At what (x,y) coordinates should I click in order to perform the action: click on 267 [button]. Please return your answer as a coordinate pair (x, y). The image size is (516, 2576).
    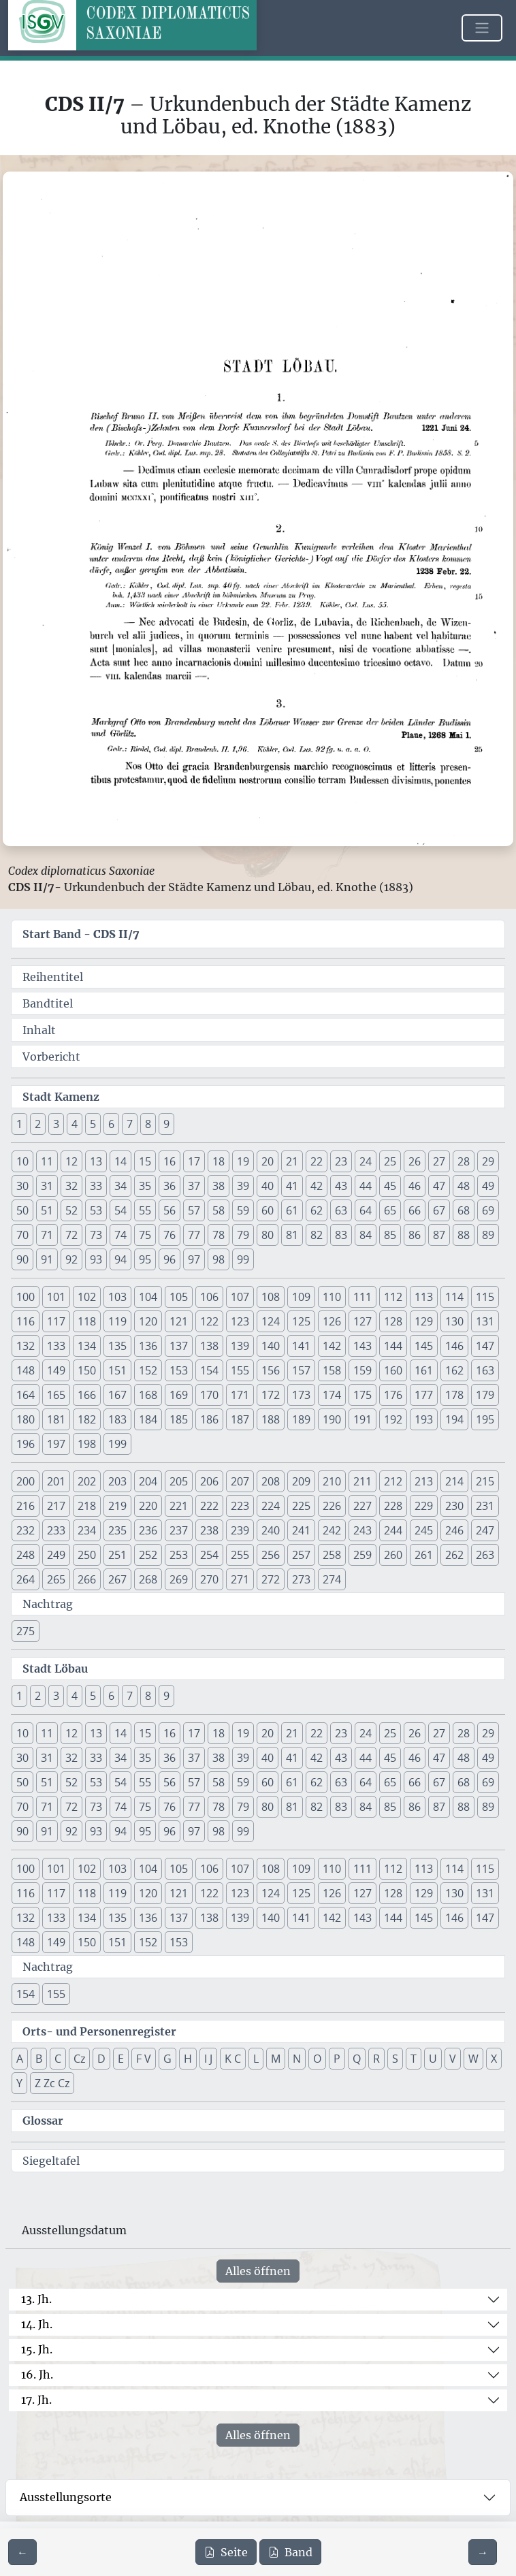
    Looking at the image, I should click on (117, 1579).